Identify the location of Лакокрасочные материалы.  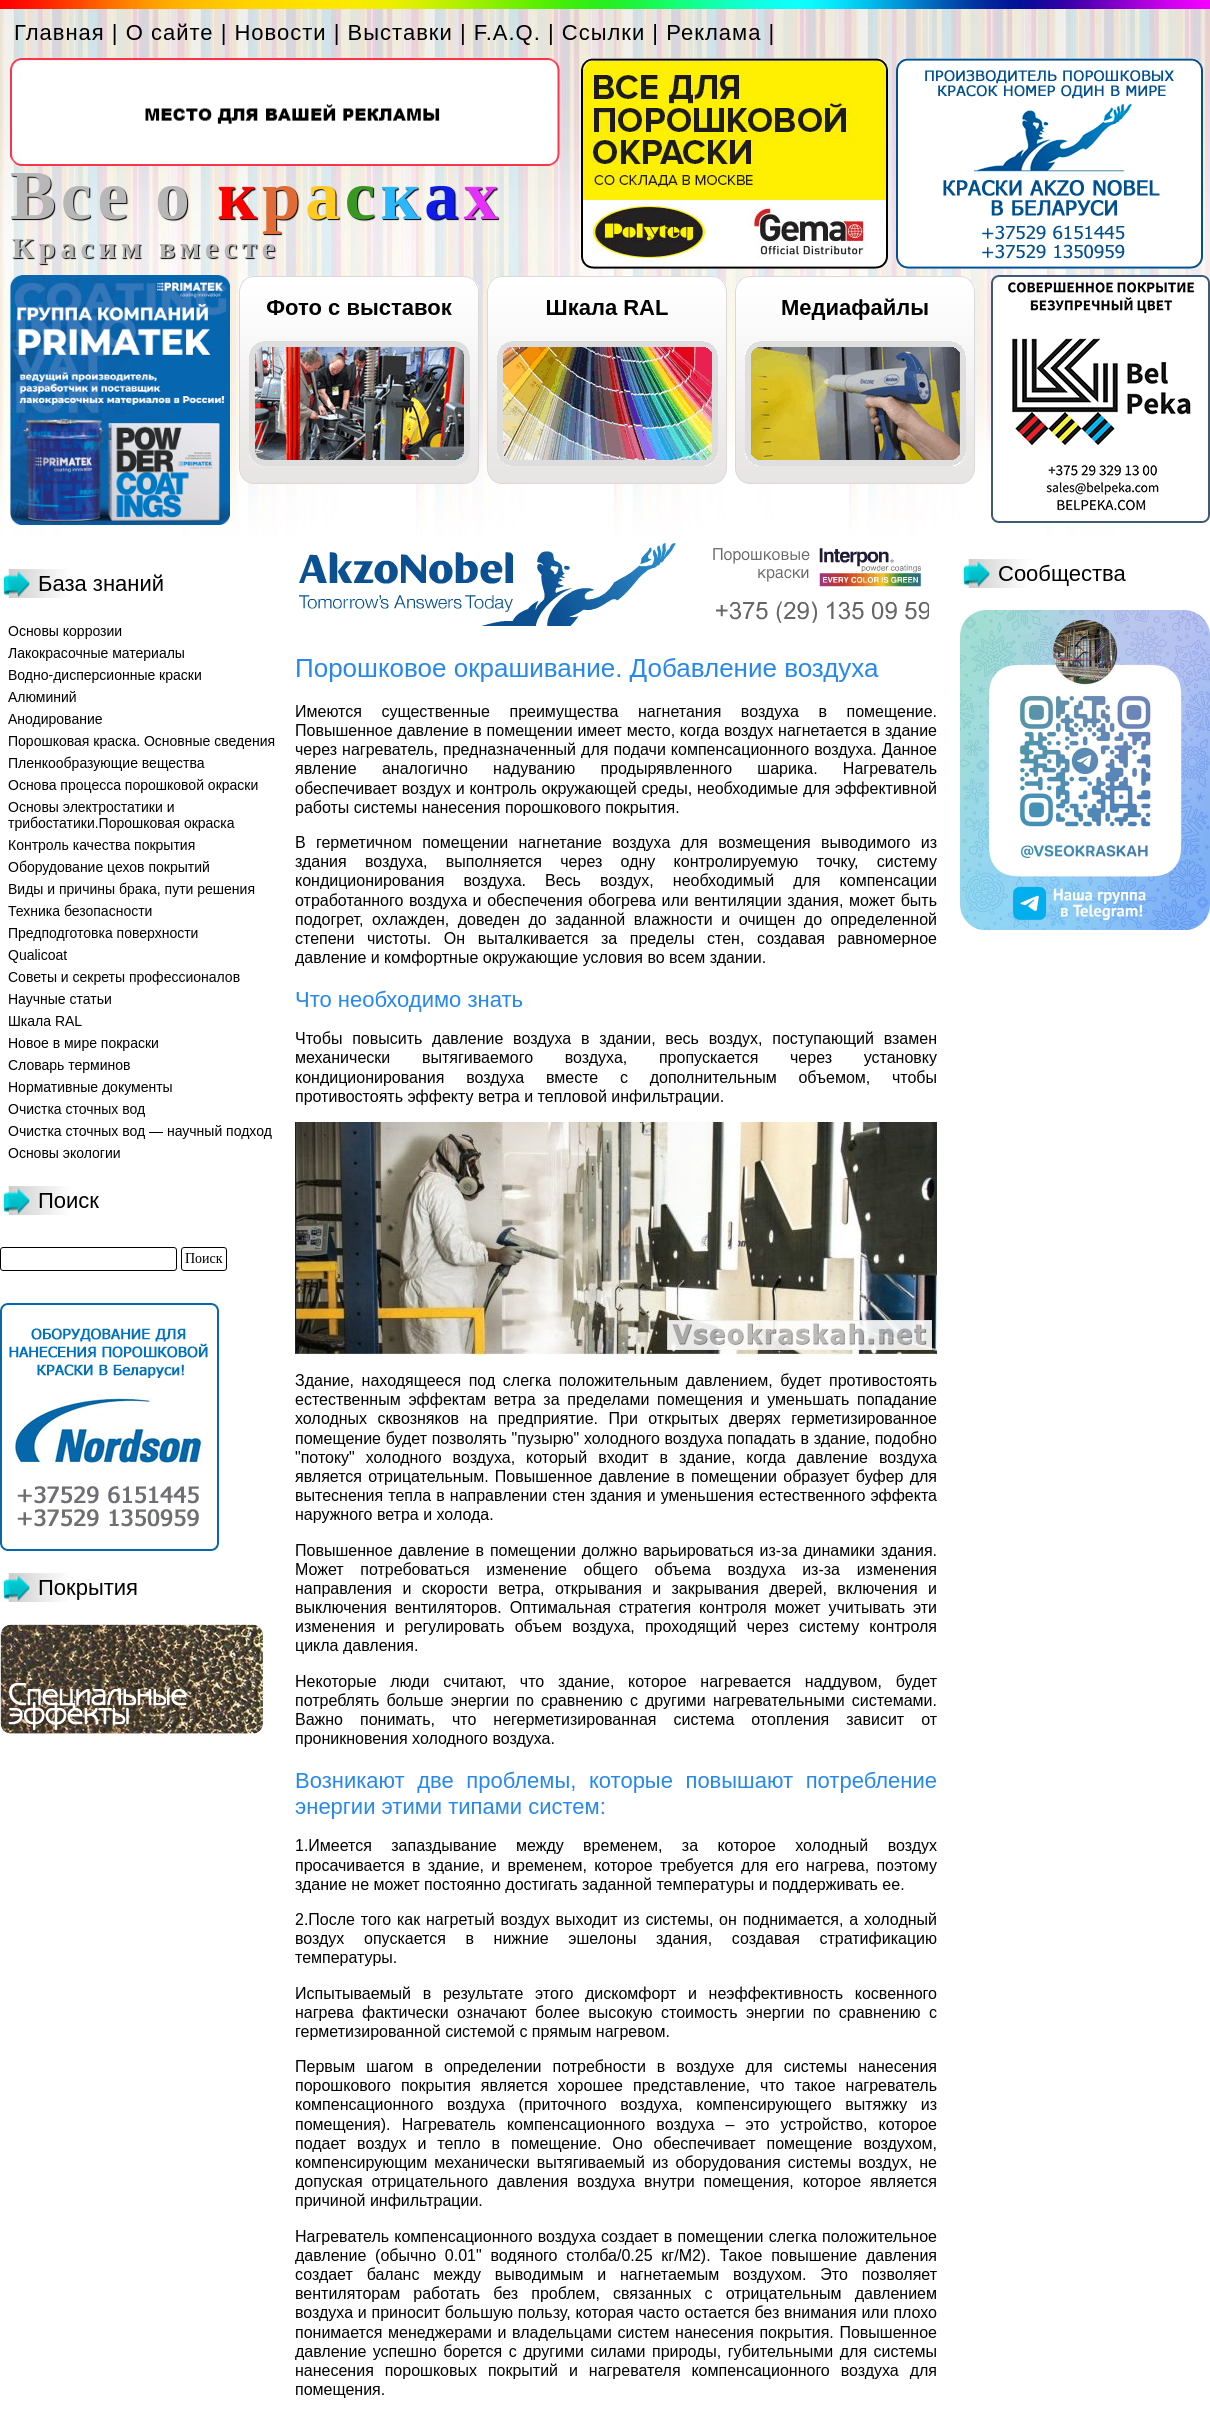
(96, 653).